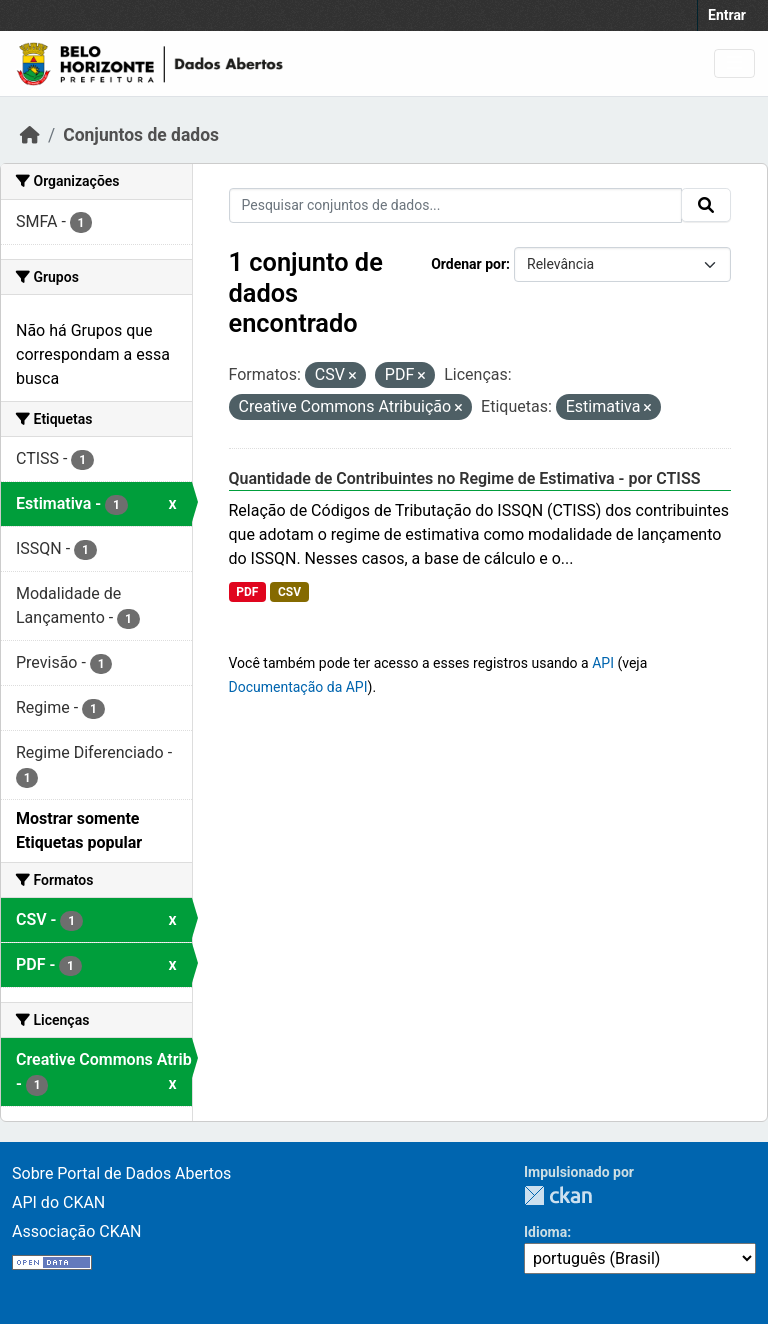 The image size is (768, 1324). What do you see at coordinates (706, 205) in the screenshot?
I see `[Submit]` at bounding box center [706, 205].